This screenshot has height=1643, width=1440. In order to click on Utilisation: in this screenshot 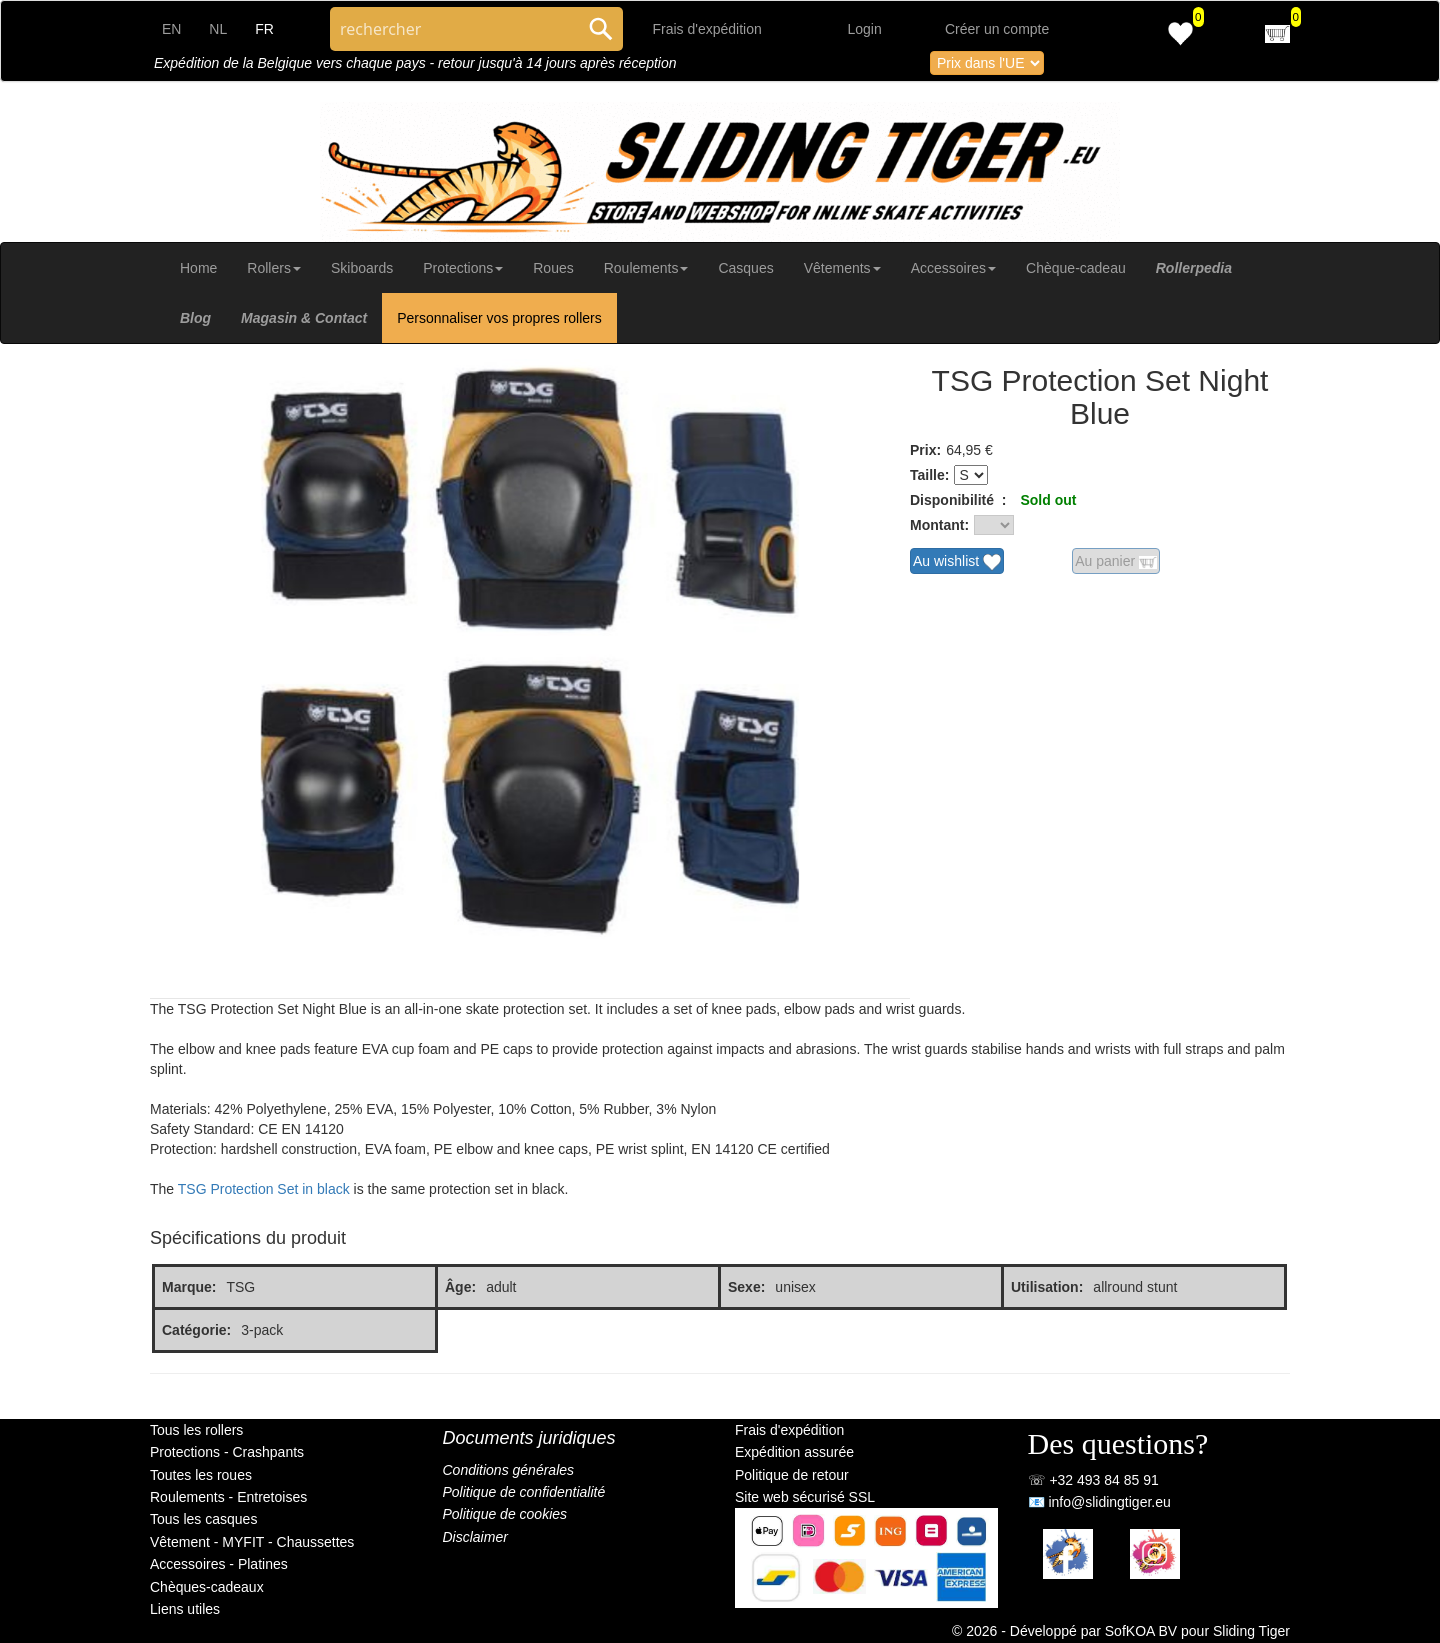, I will do `click(1047, 1287)`.